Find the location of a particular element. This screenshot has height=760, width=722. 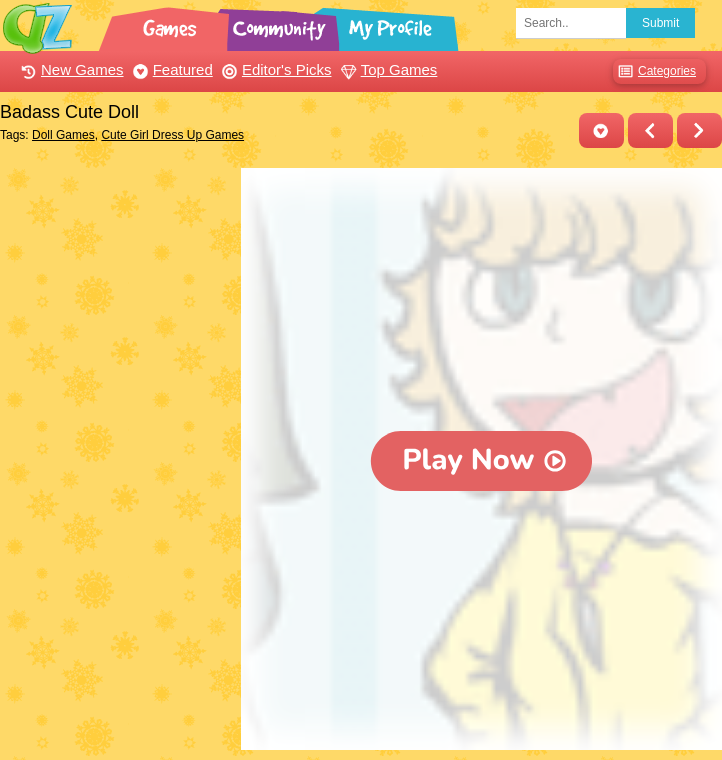

New Games is located at coordinates (70, 69).